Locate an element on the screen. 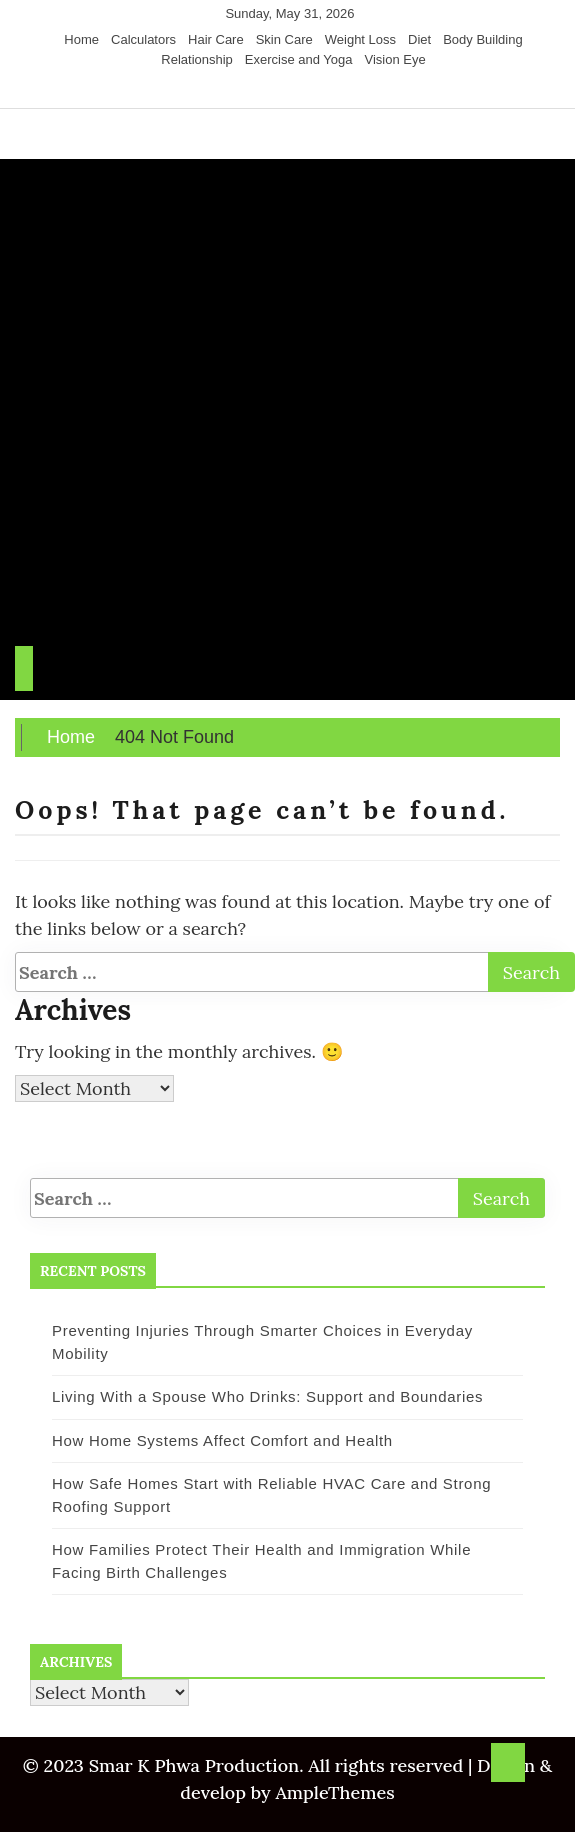 The image size is (575, 1832). Vision Eye is located at coordinates (395, 59).